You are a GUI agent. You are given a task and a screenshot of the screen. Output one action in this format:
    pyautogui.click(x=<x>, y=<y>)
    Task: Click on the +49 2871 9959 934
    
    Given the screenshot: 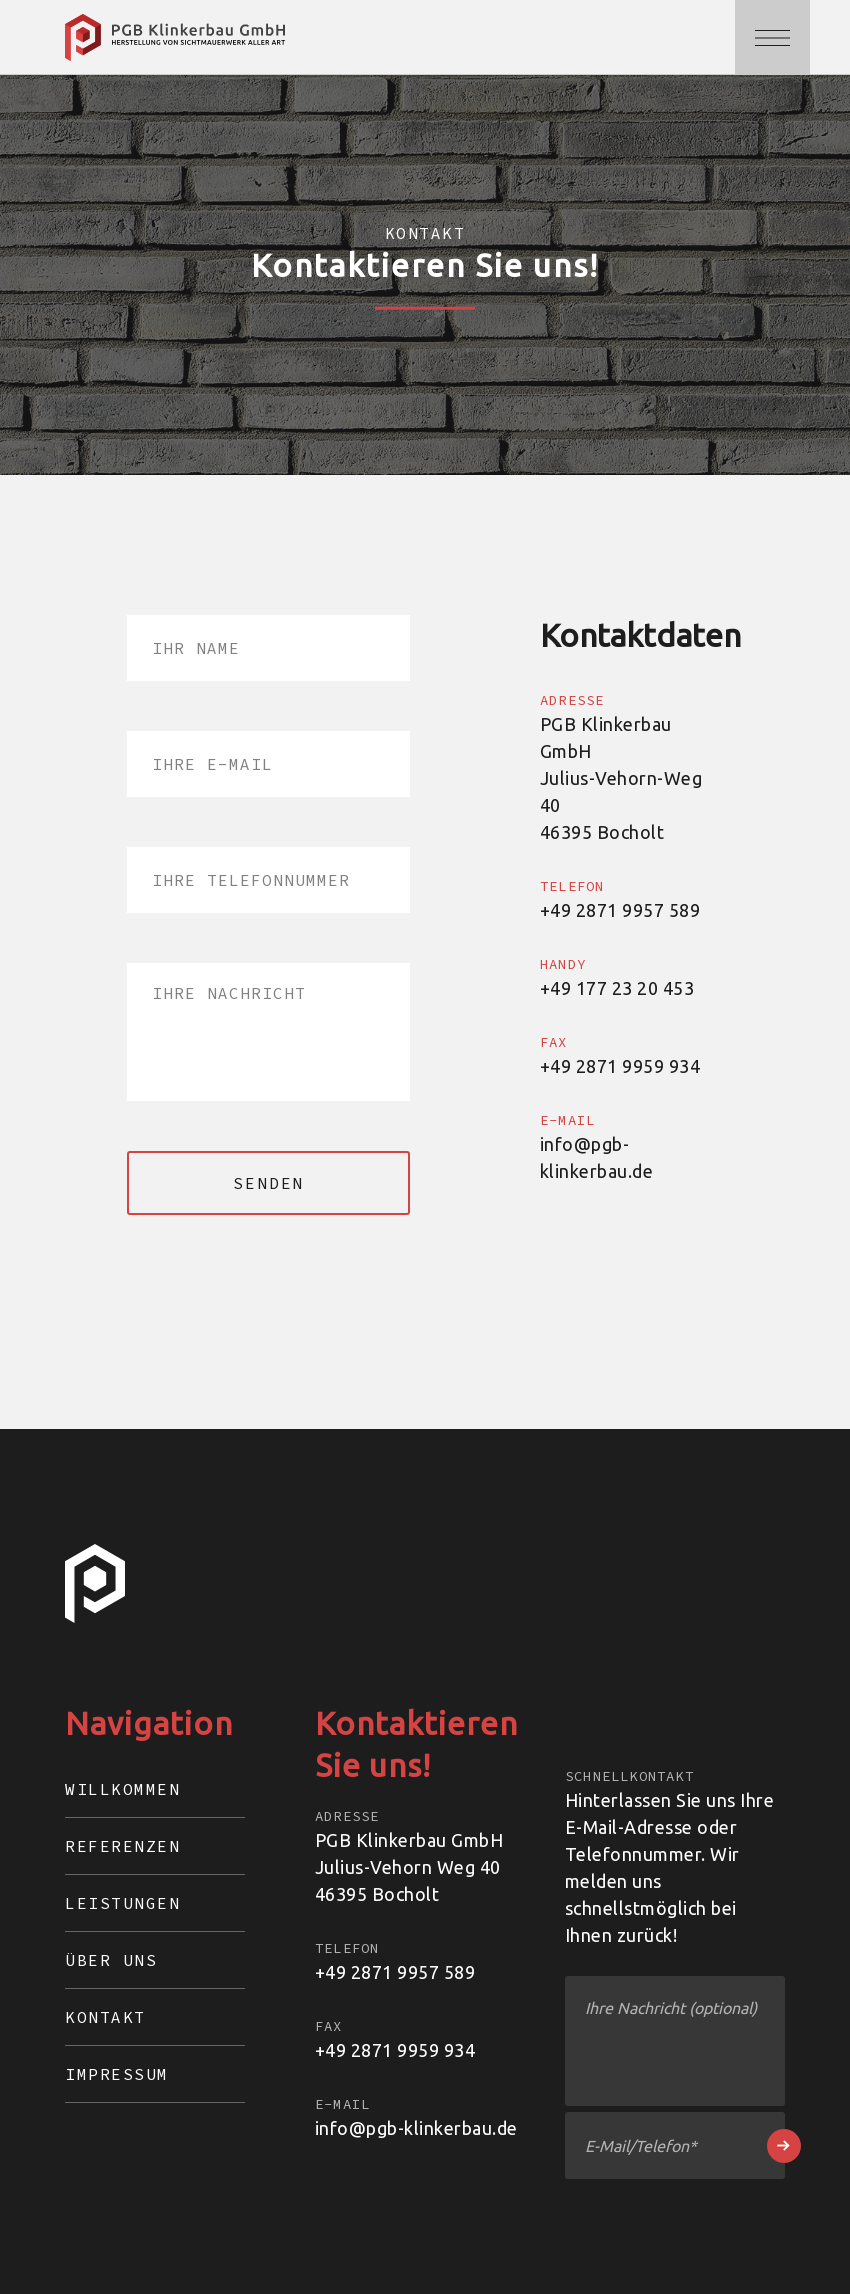 What is the action you would take?
    pyautogui.click(x=395, y=2050)
    